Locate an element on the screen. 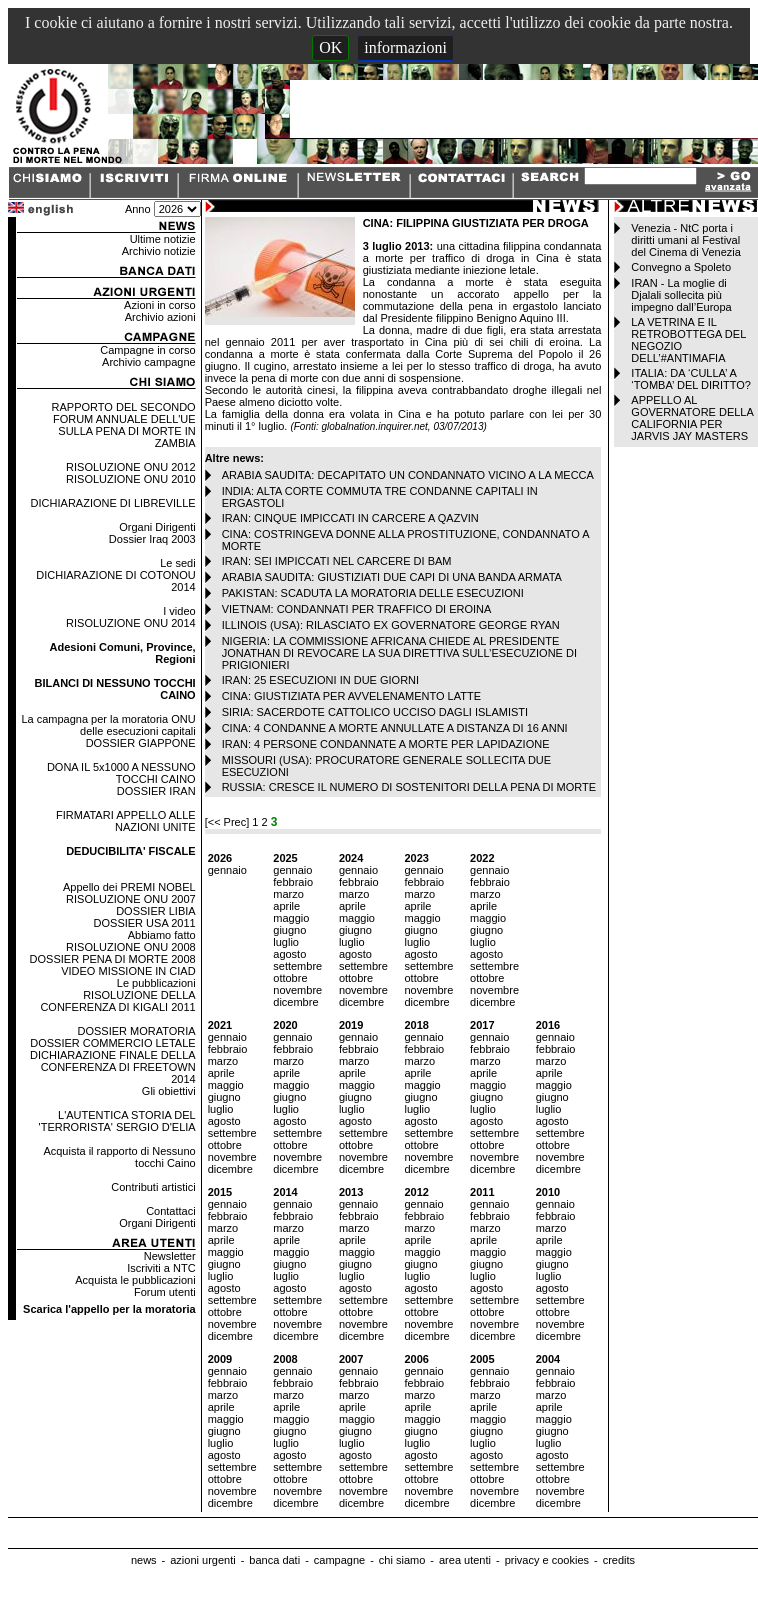 This screenshot has width=758, height=1603. IRAN: 4 PERSONE CONDANNATE A MORTE PER LAPIDAZIONE is located at coordinates (386, 744).